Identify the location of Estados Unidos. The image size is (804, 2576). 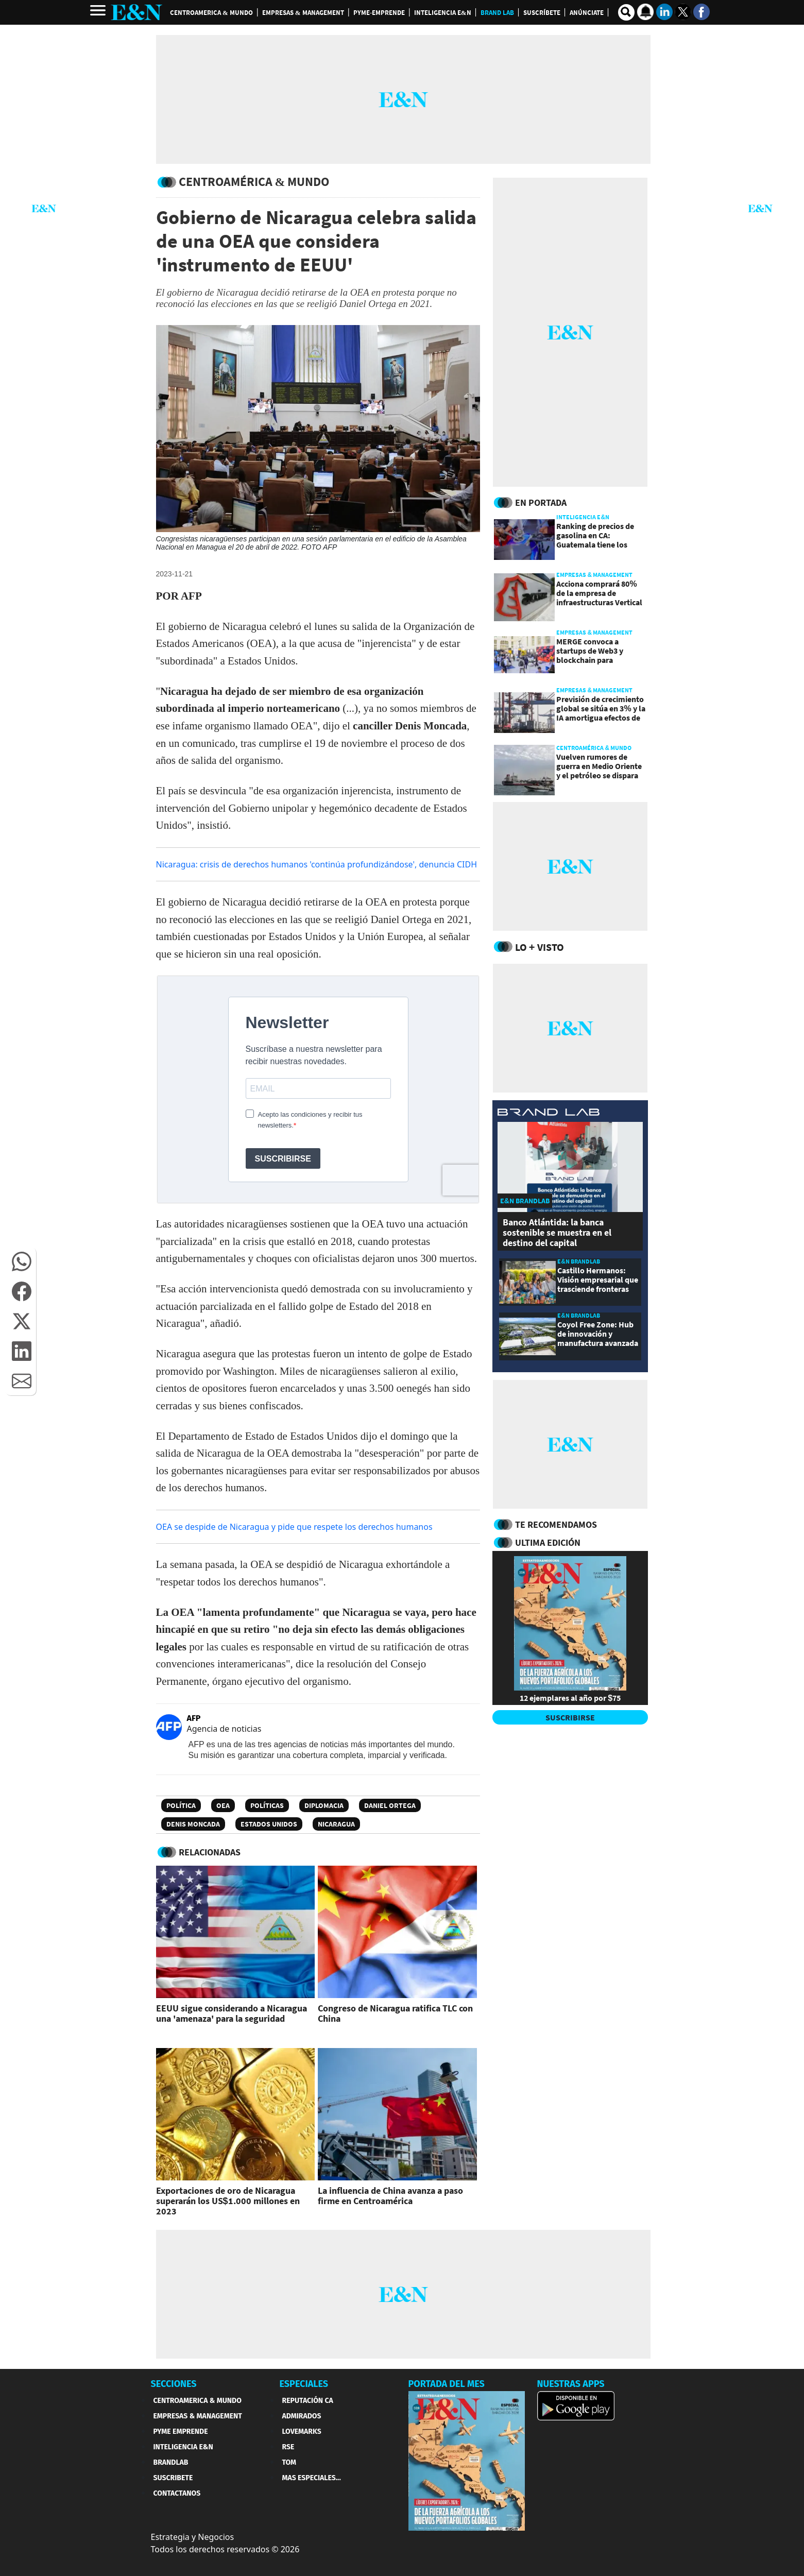
(269, 1824).